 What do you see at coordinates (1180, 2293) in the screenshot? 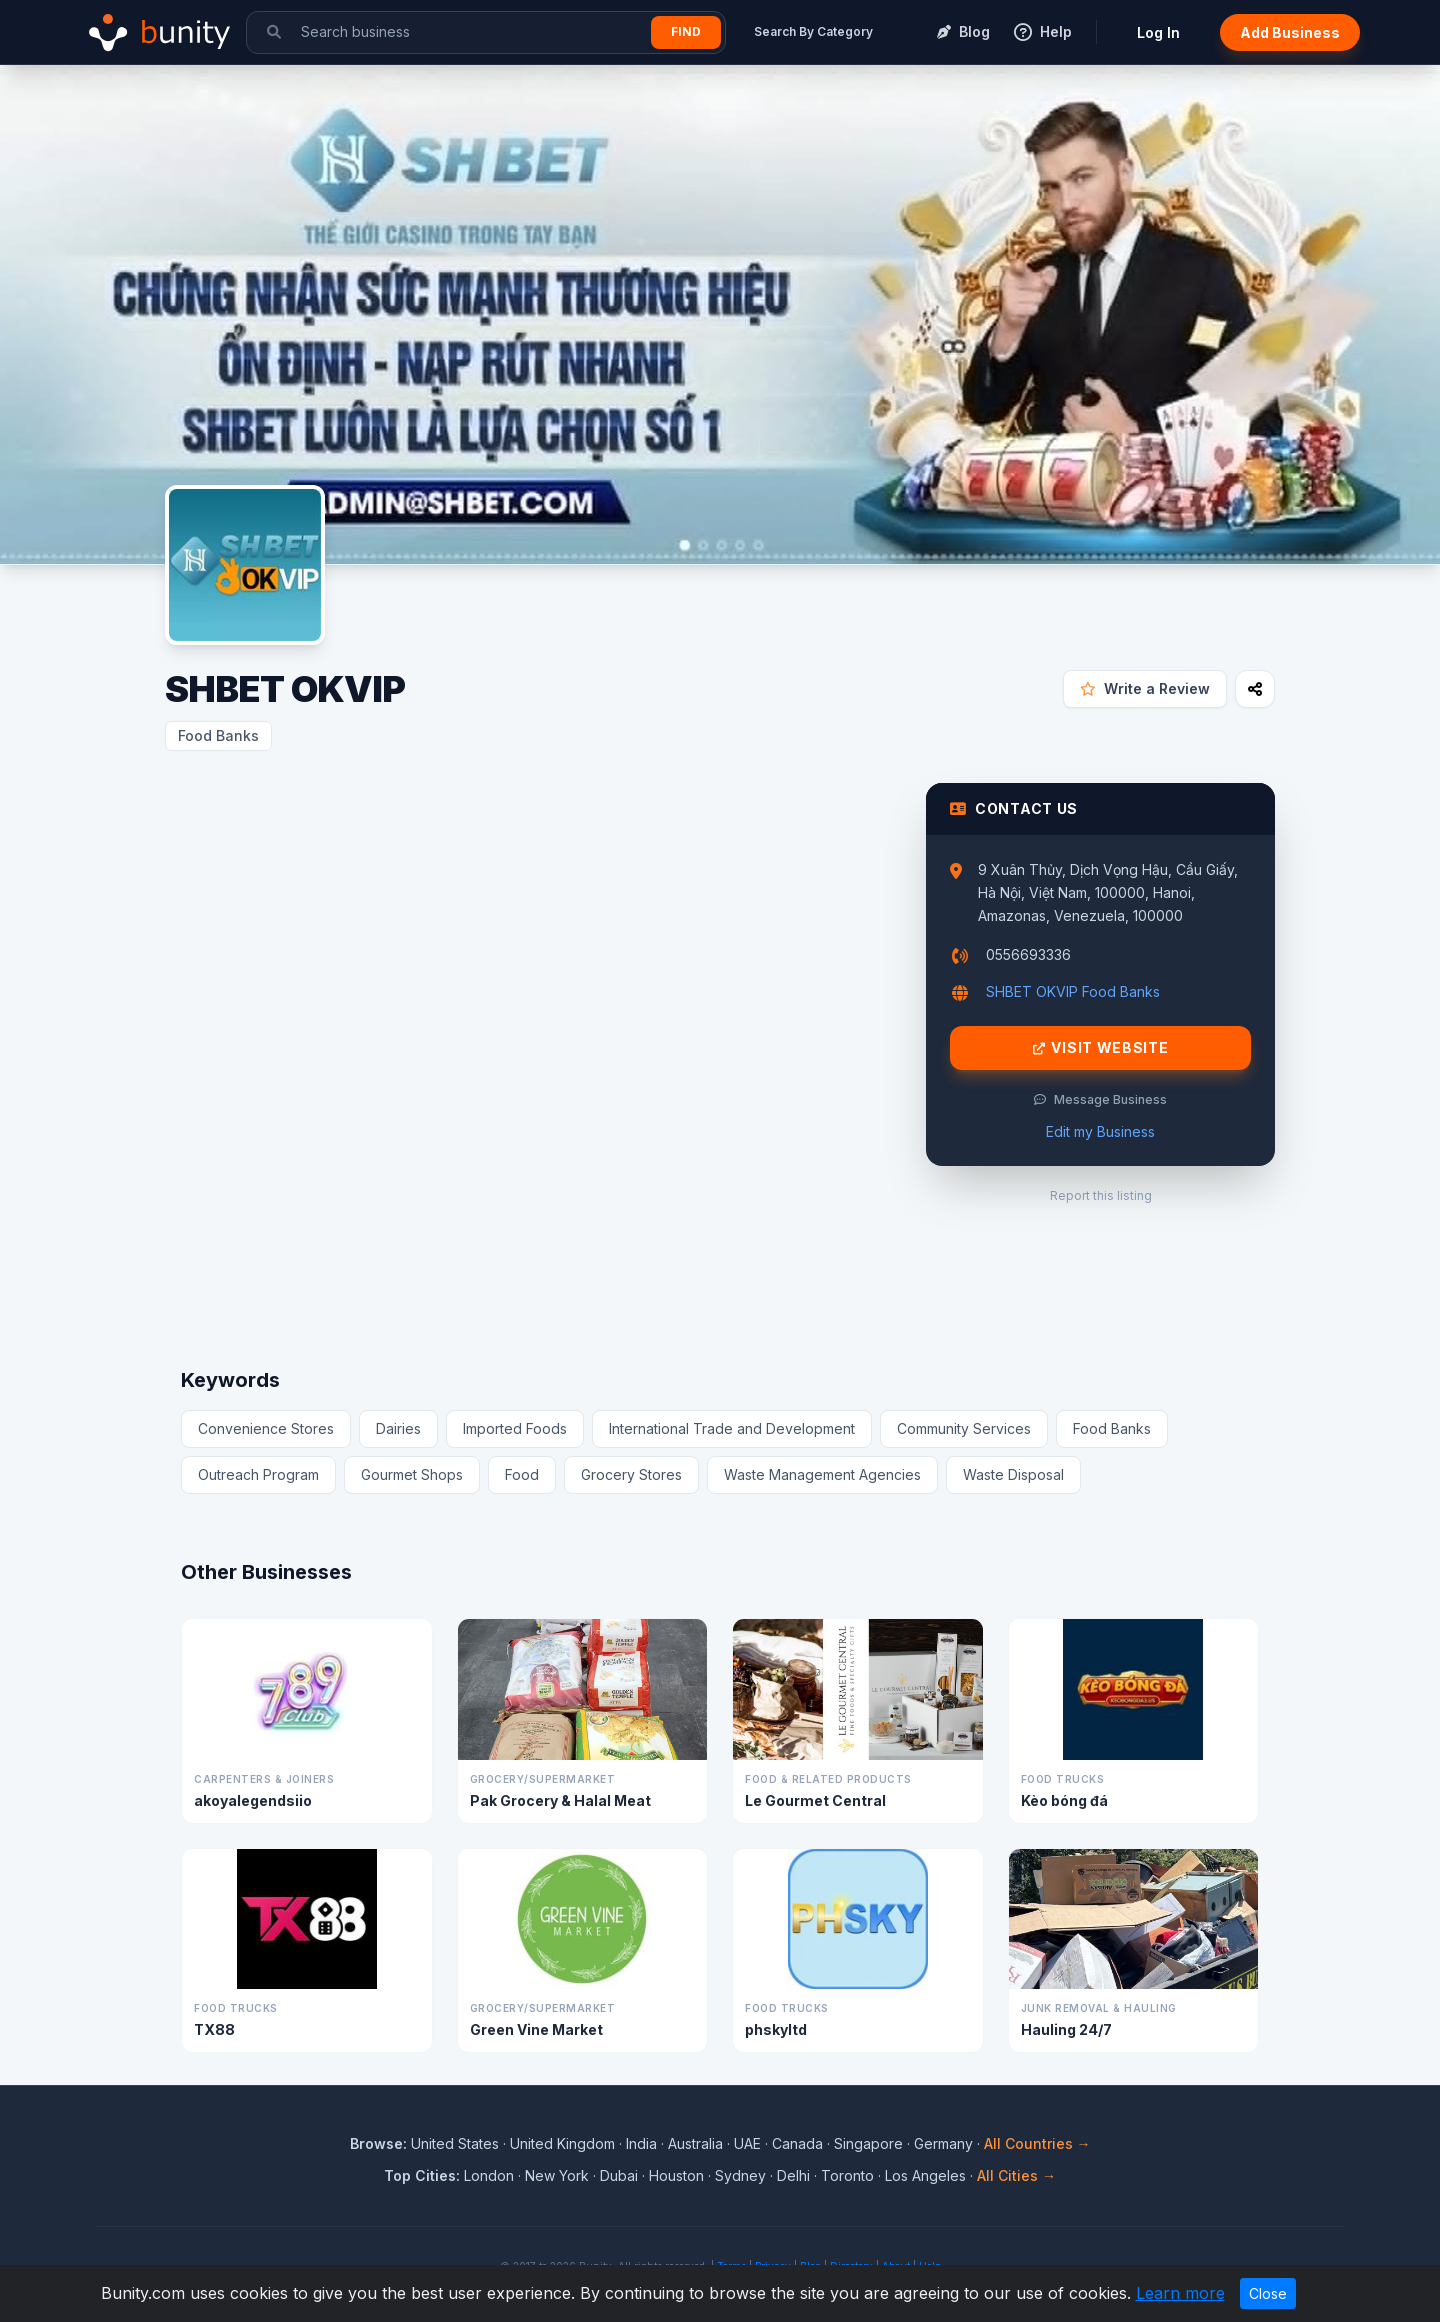
I see `Learn more` at bounding box center [1180, 2293].